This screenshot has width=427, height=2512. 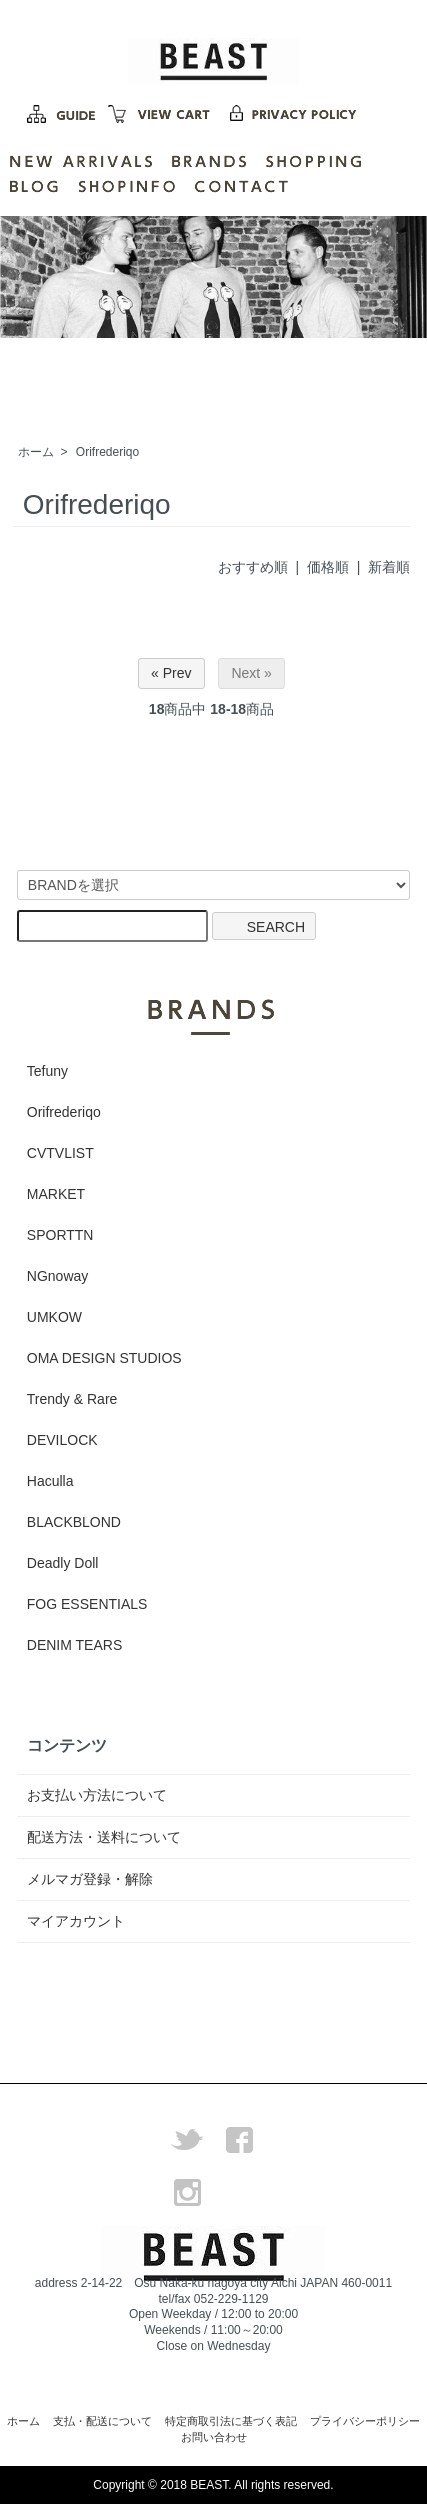 What do you see at coordinates (36, 452) in the screenshot?
I see `ホーム` at bounding box center [36, 452].